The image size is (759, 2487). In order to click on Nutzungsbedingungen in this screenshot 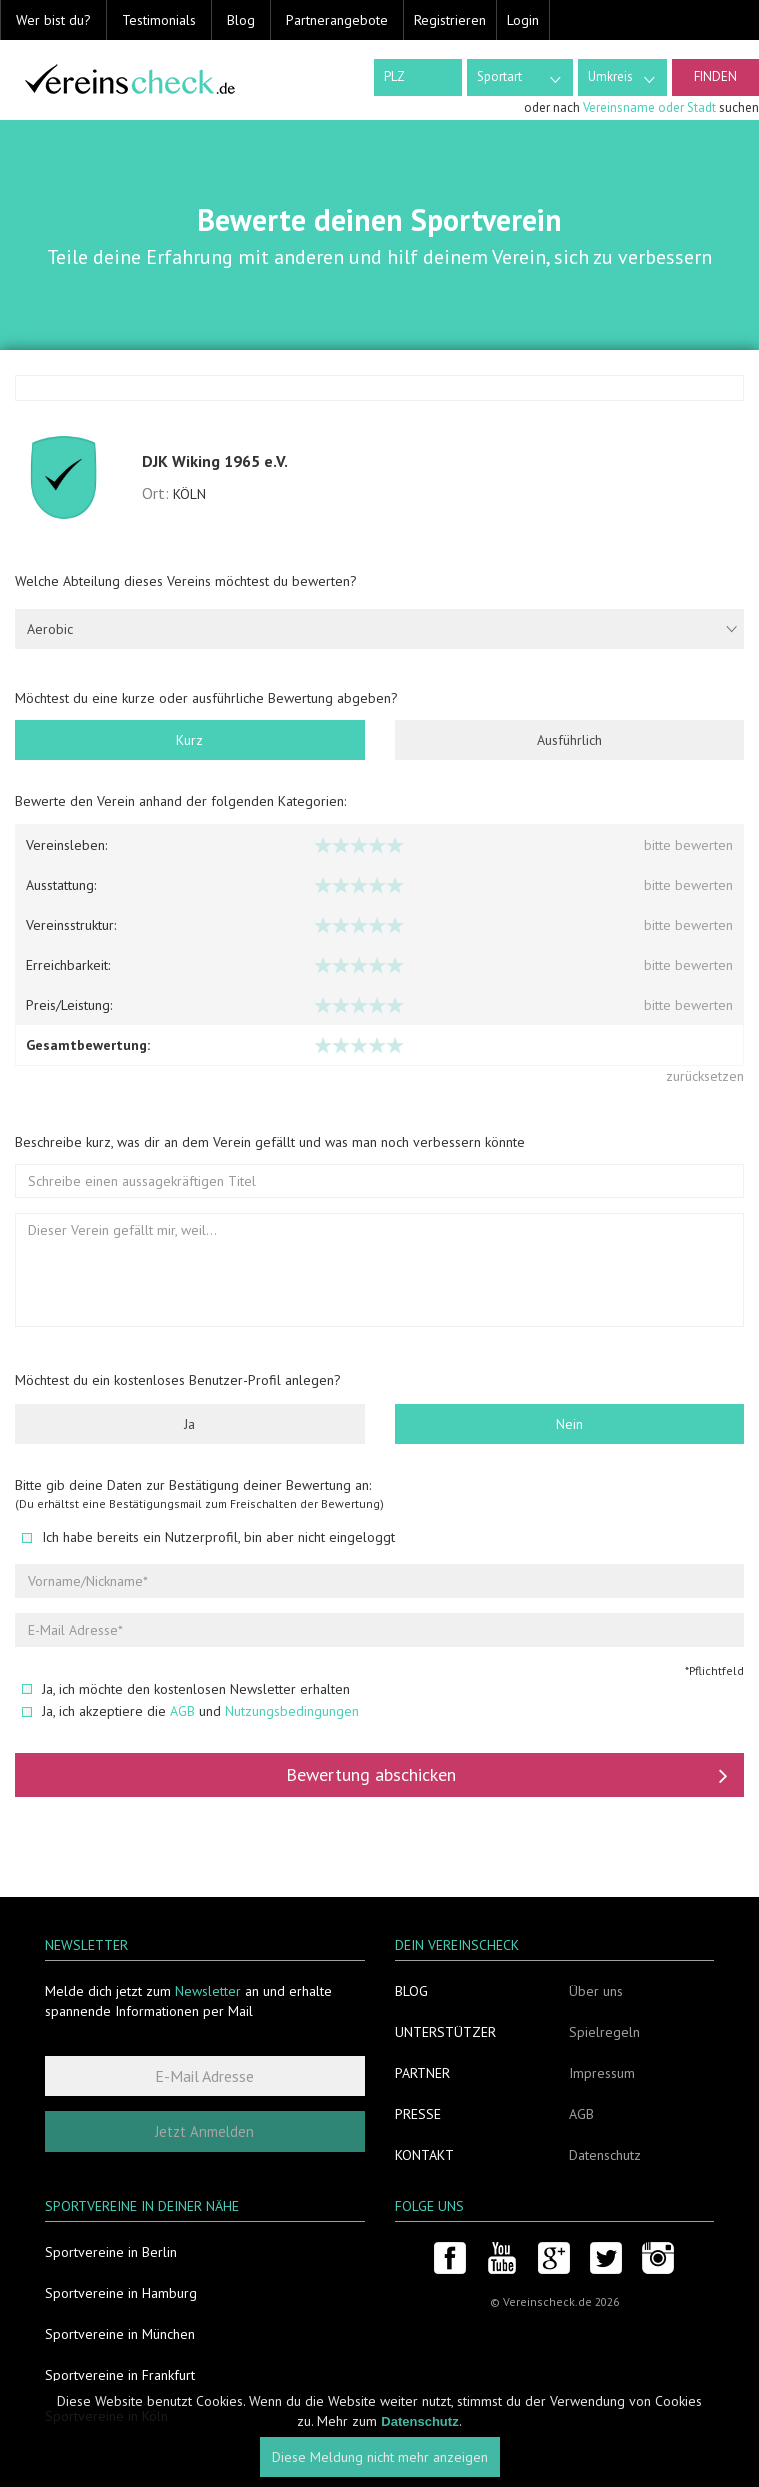, I will do `click(292, 1711)`.